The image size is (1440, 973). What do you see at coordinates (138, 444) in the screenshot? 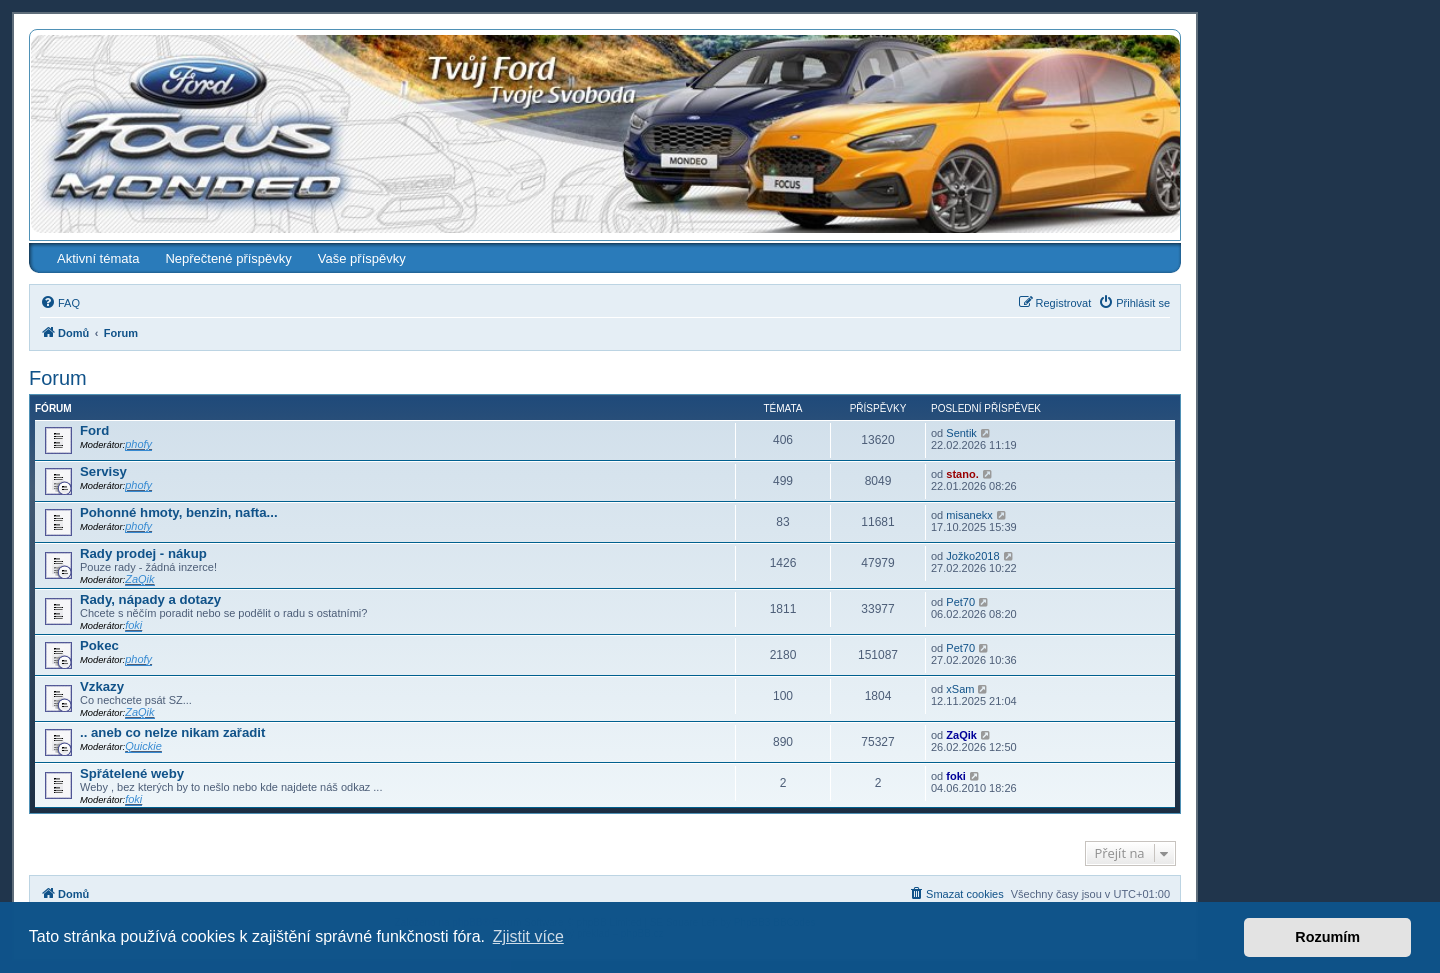
I see `phofy` at bounding box center [138, 444].